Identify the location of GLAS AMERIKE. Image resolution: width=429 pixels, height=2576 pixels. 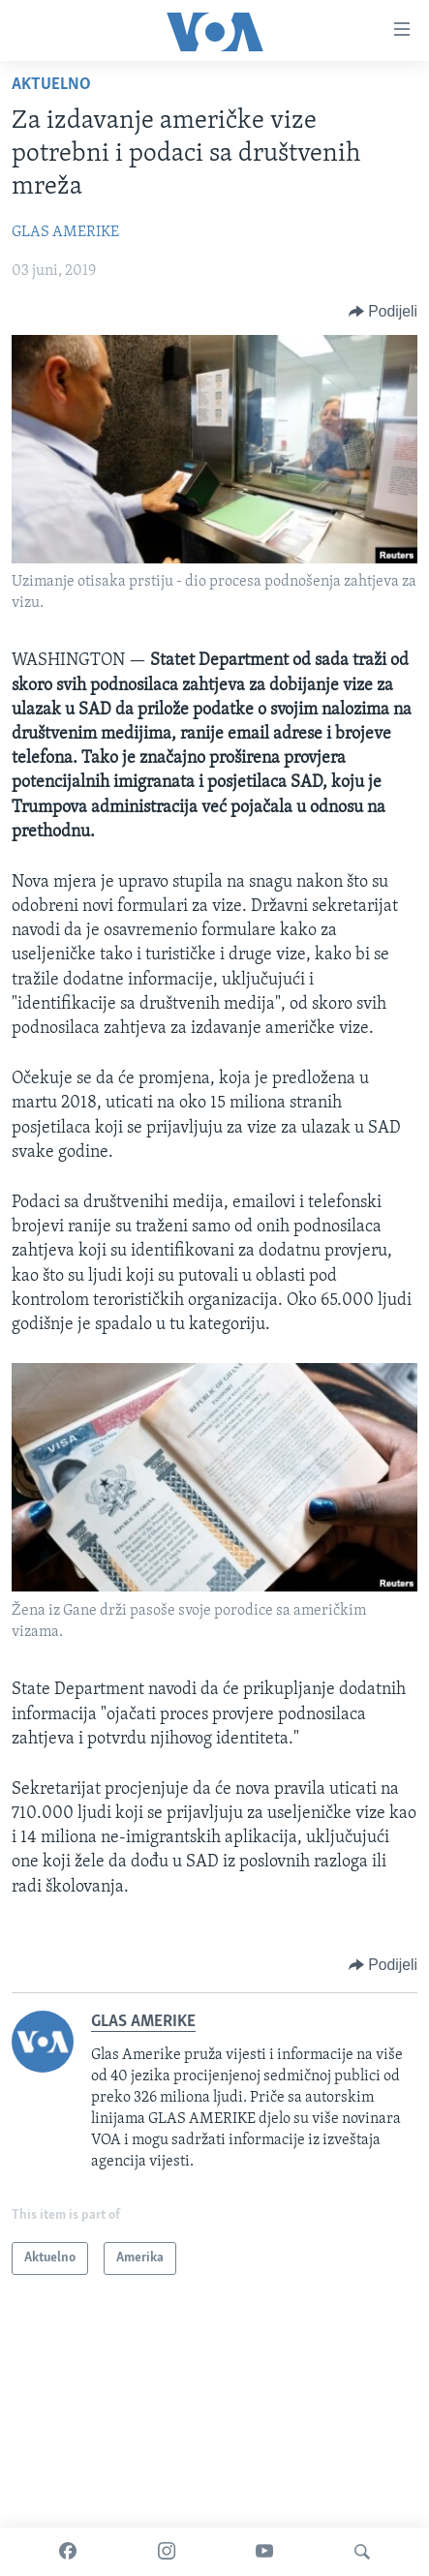
(65, 232).